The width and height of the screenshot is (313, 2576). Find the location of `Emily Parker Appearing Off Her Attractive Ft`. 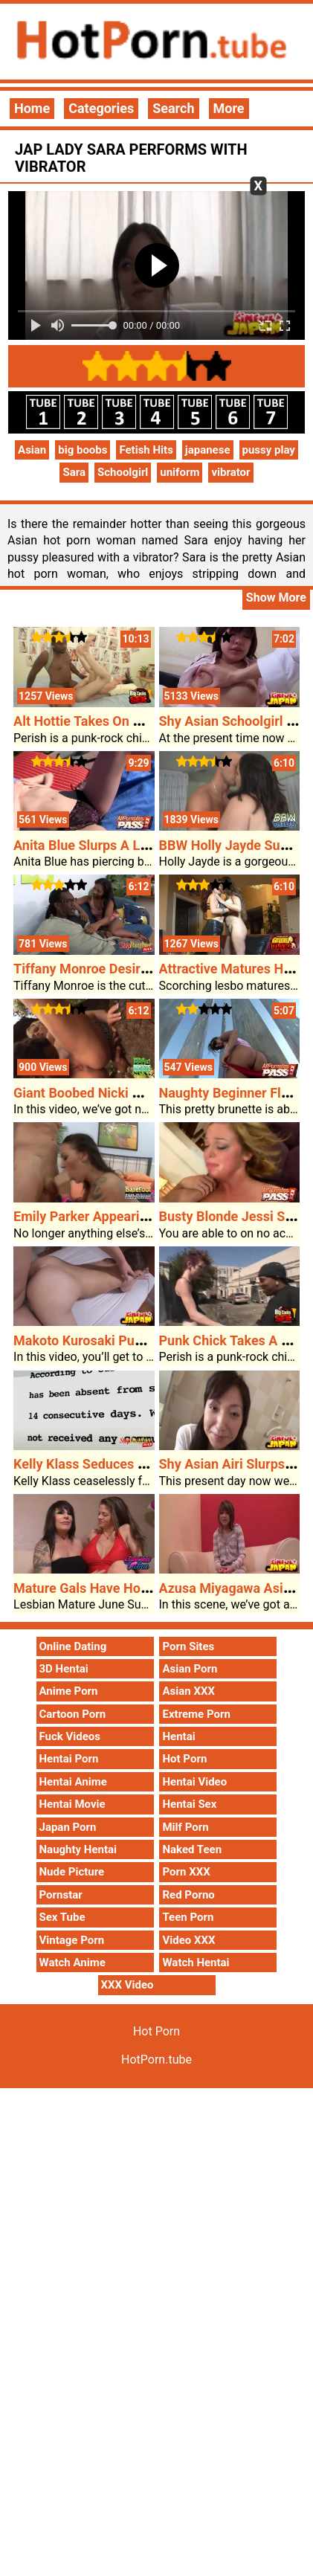

Emily Parker Appearing Off Her Attractive Ft is located at coordinates (146, 1216).